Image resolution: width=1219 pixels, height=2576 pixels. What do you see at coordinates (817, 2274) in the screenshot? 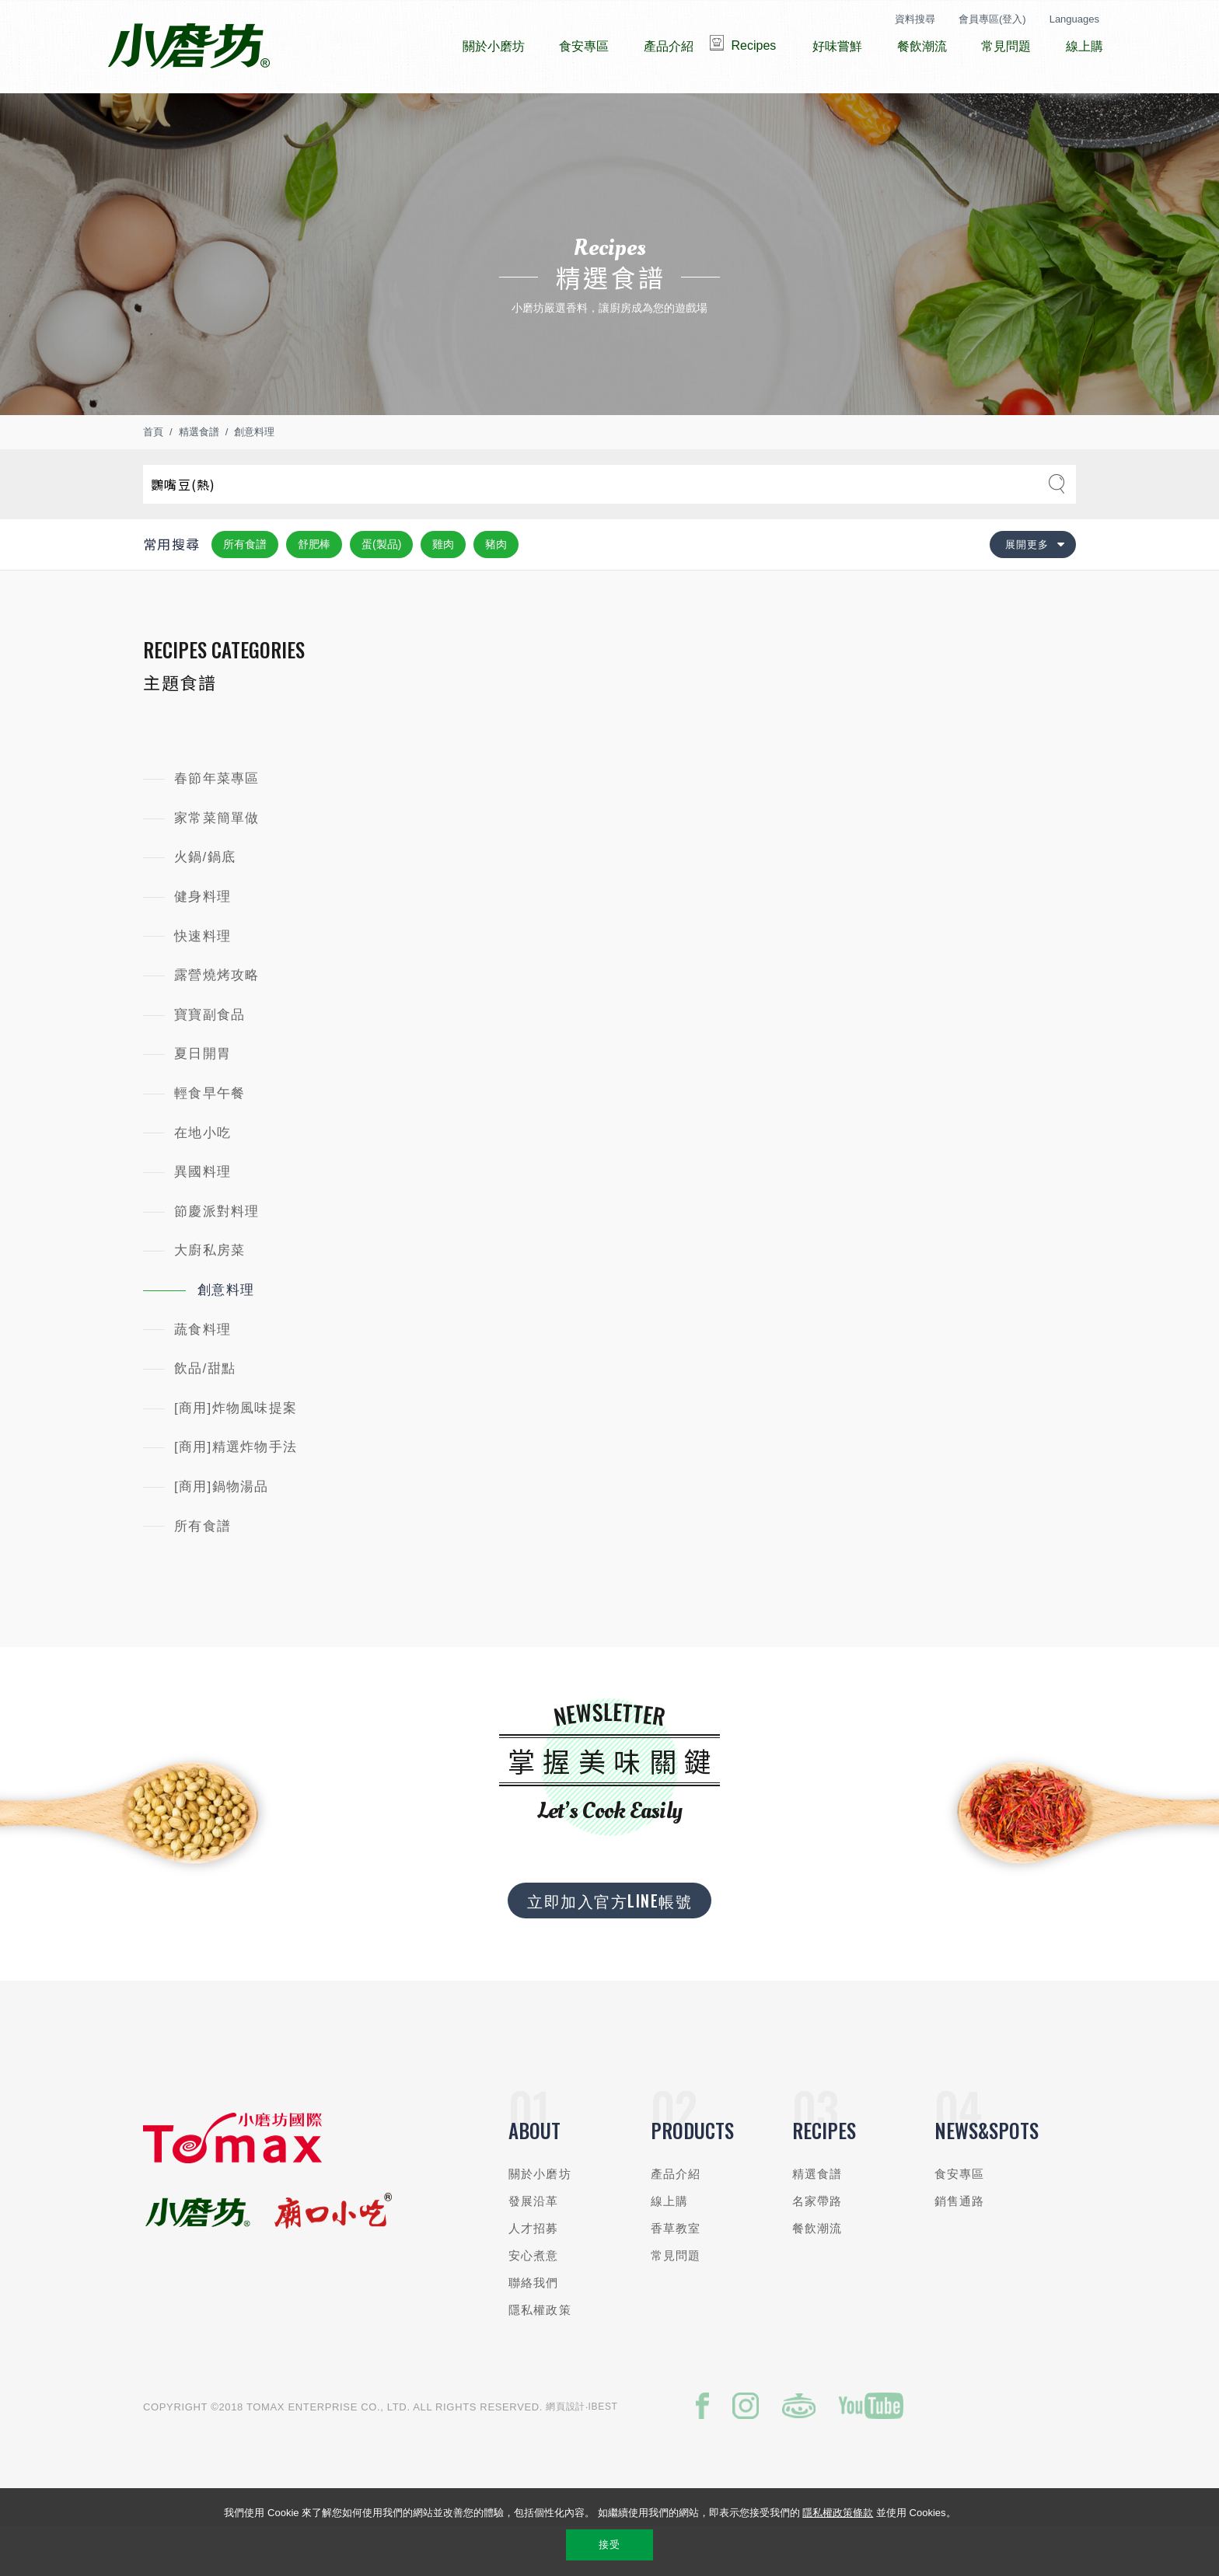
I see `餐飲潮流` at bounding box center [817, 2274].